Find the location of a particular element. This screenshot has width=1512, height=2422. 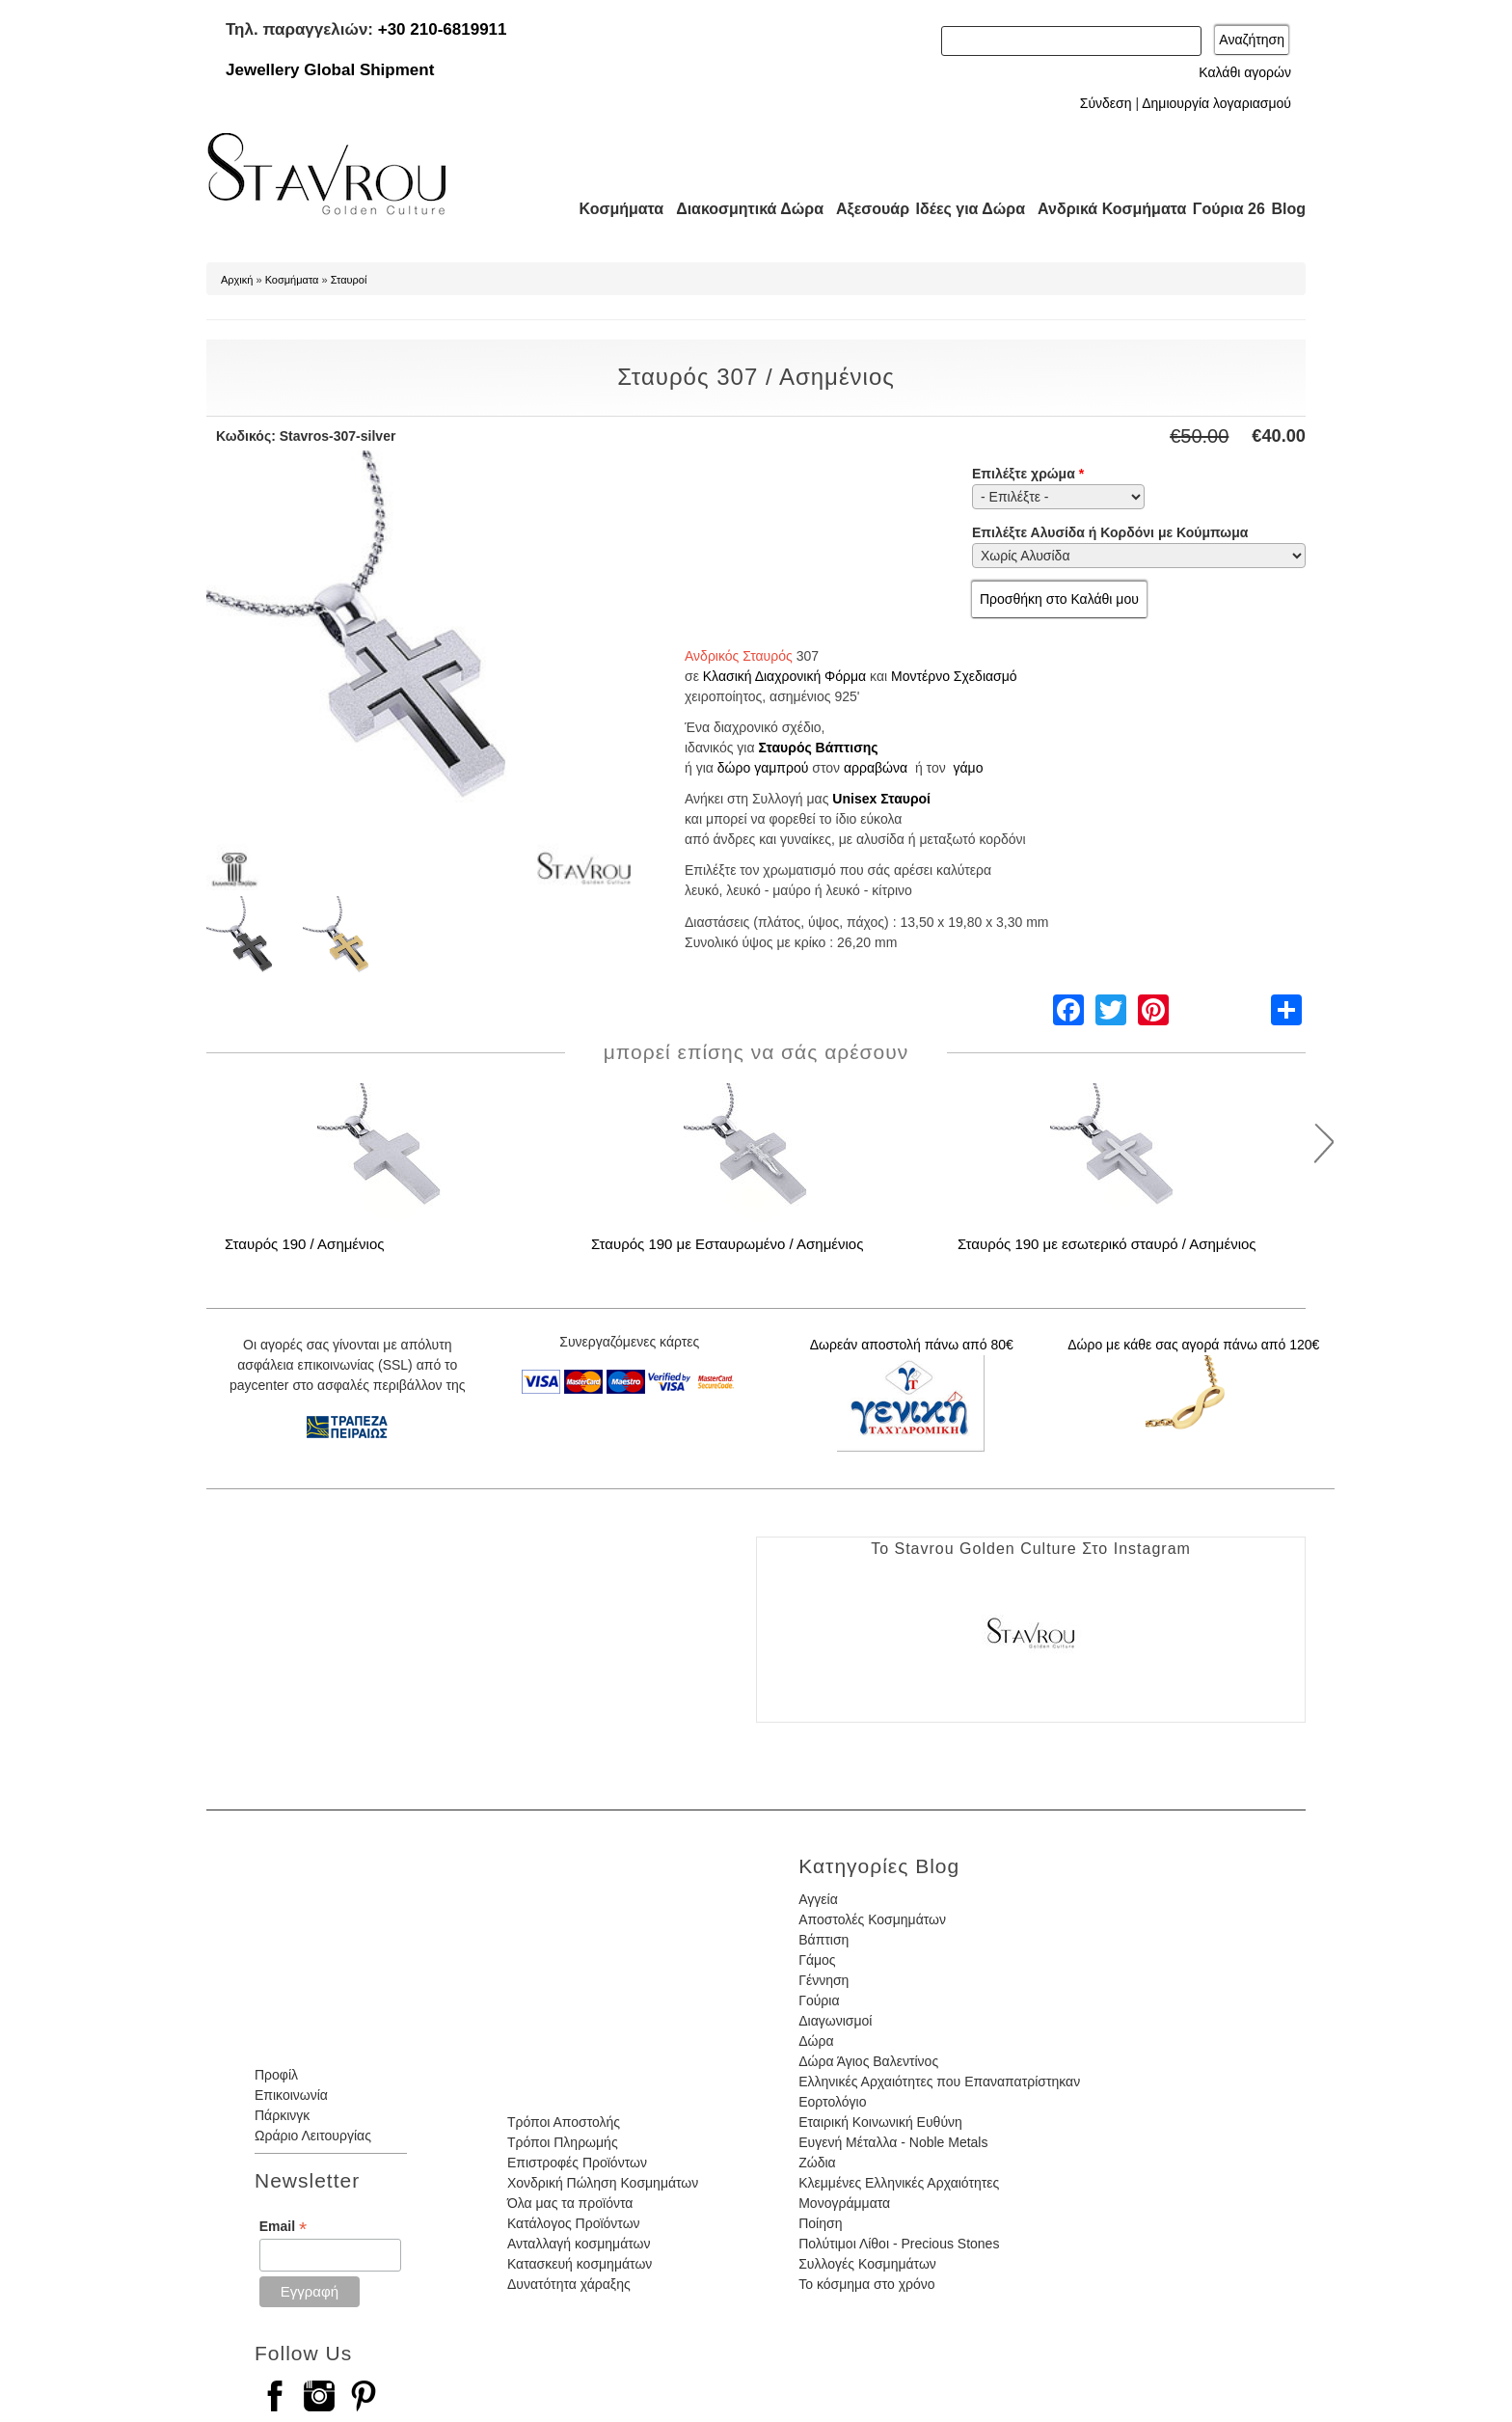

Σταυρός 190 με εσωτερικό σταυρό / Ασημένιος is located at coordinates (1107, 1244).